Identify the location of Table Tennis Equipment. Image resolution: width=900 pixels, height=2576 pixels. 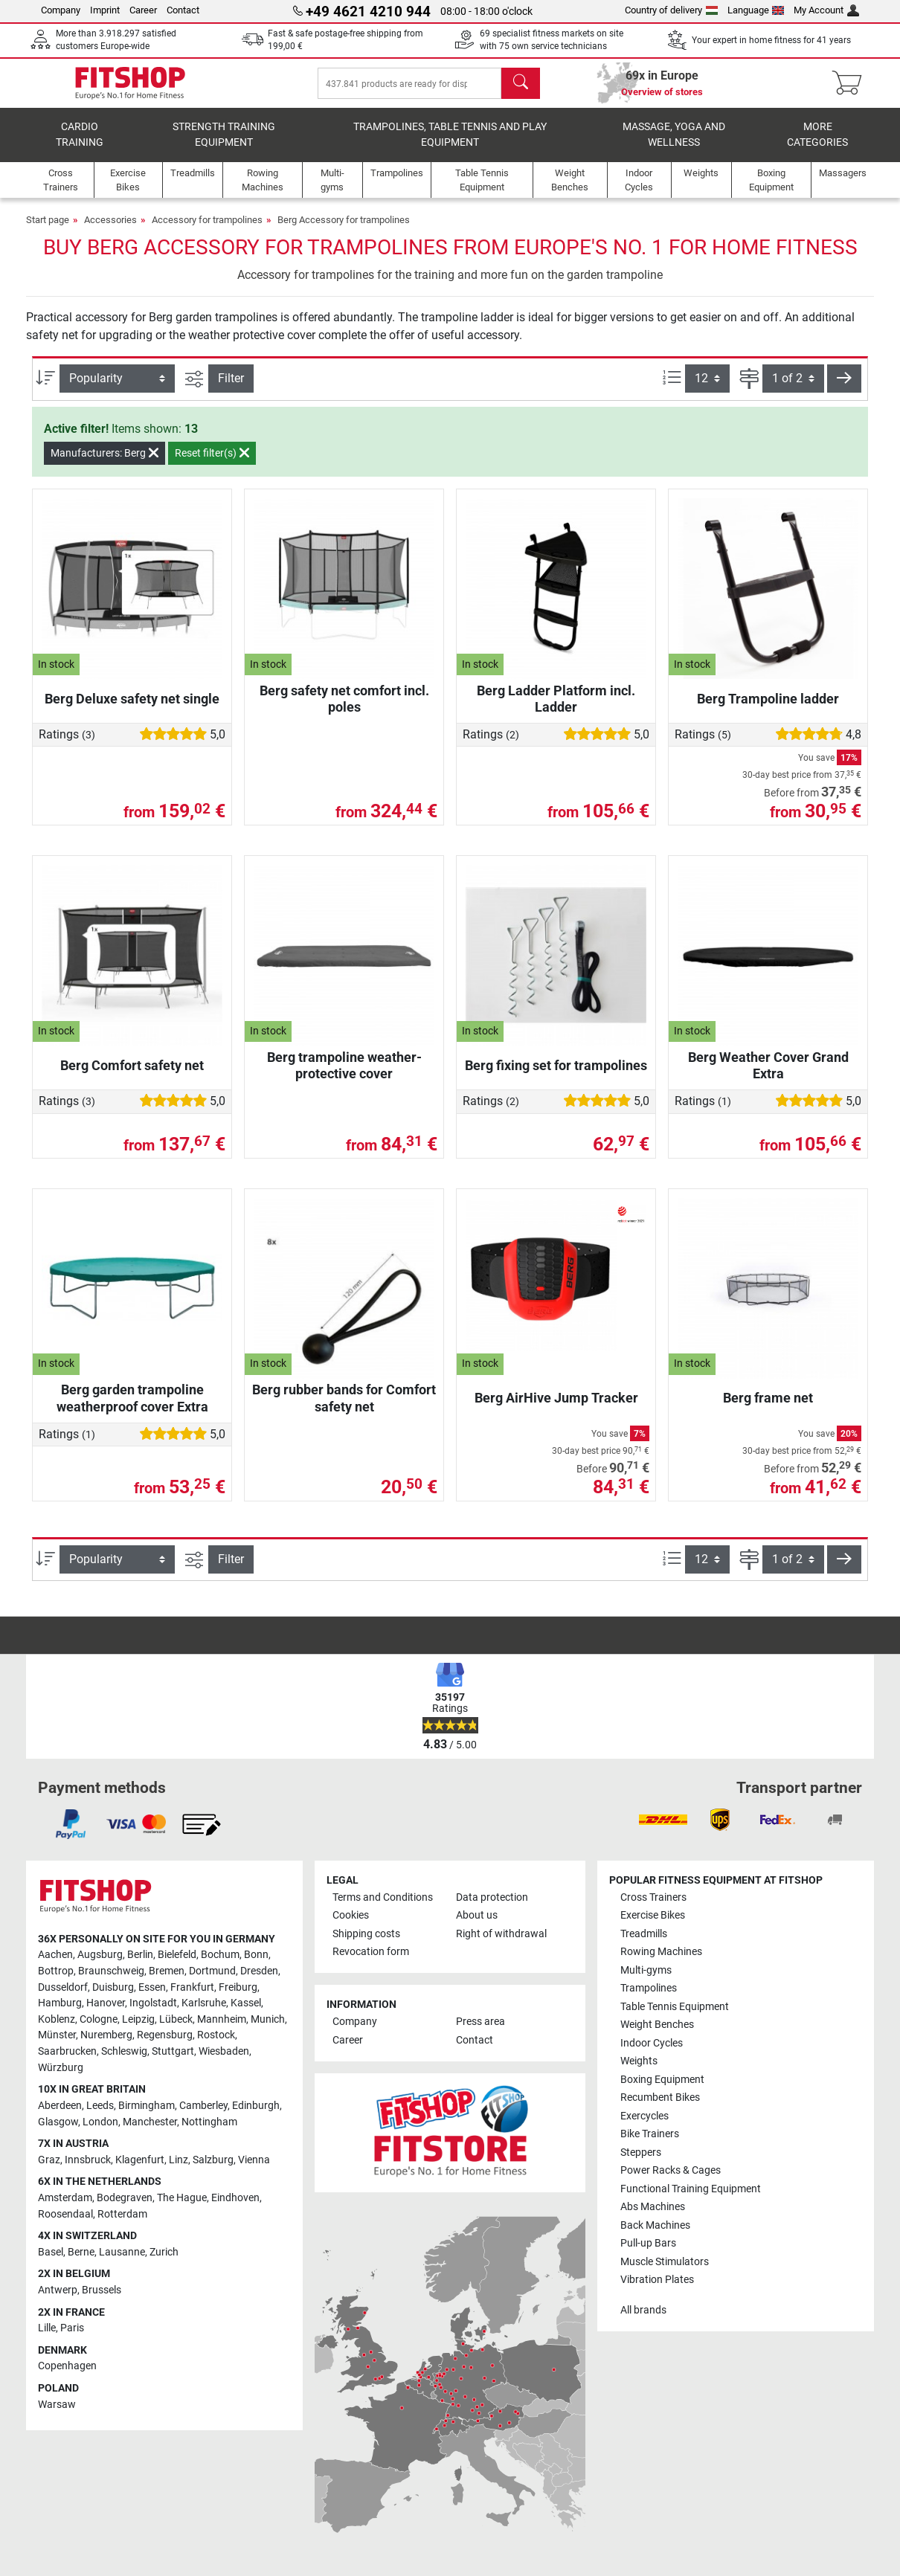
(674, 2006).